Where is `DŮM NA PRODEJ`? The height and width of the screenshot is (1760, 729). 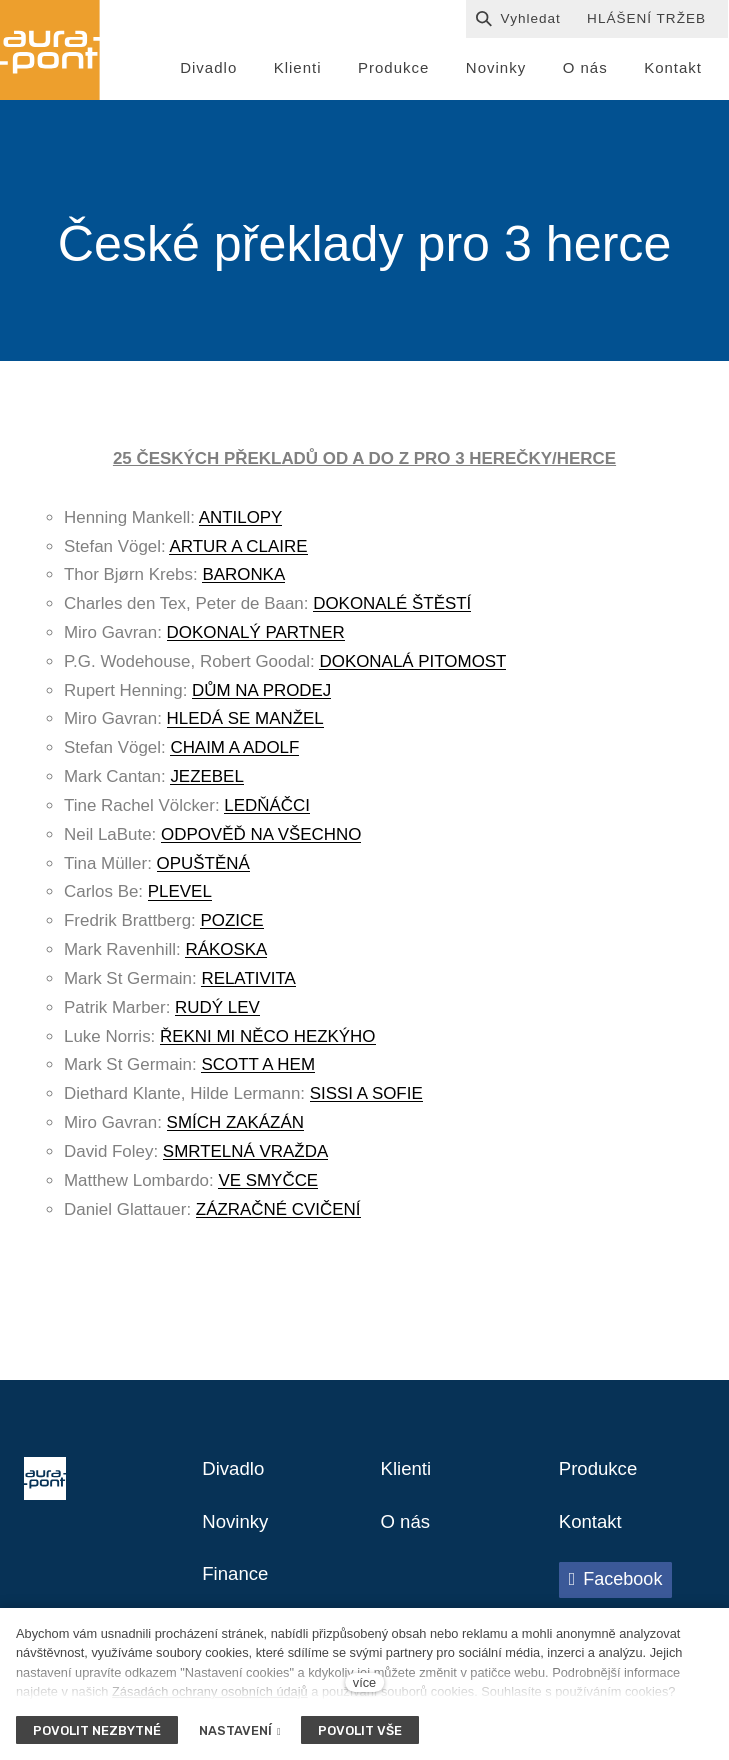 DŮM NA PRODEJ is located at coordinates (261, 695).